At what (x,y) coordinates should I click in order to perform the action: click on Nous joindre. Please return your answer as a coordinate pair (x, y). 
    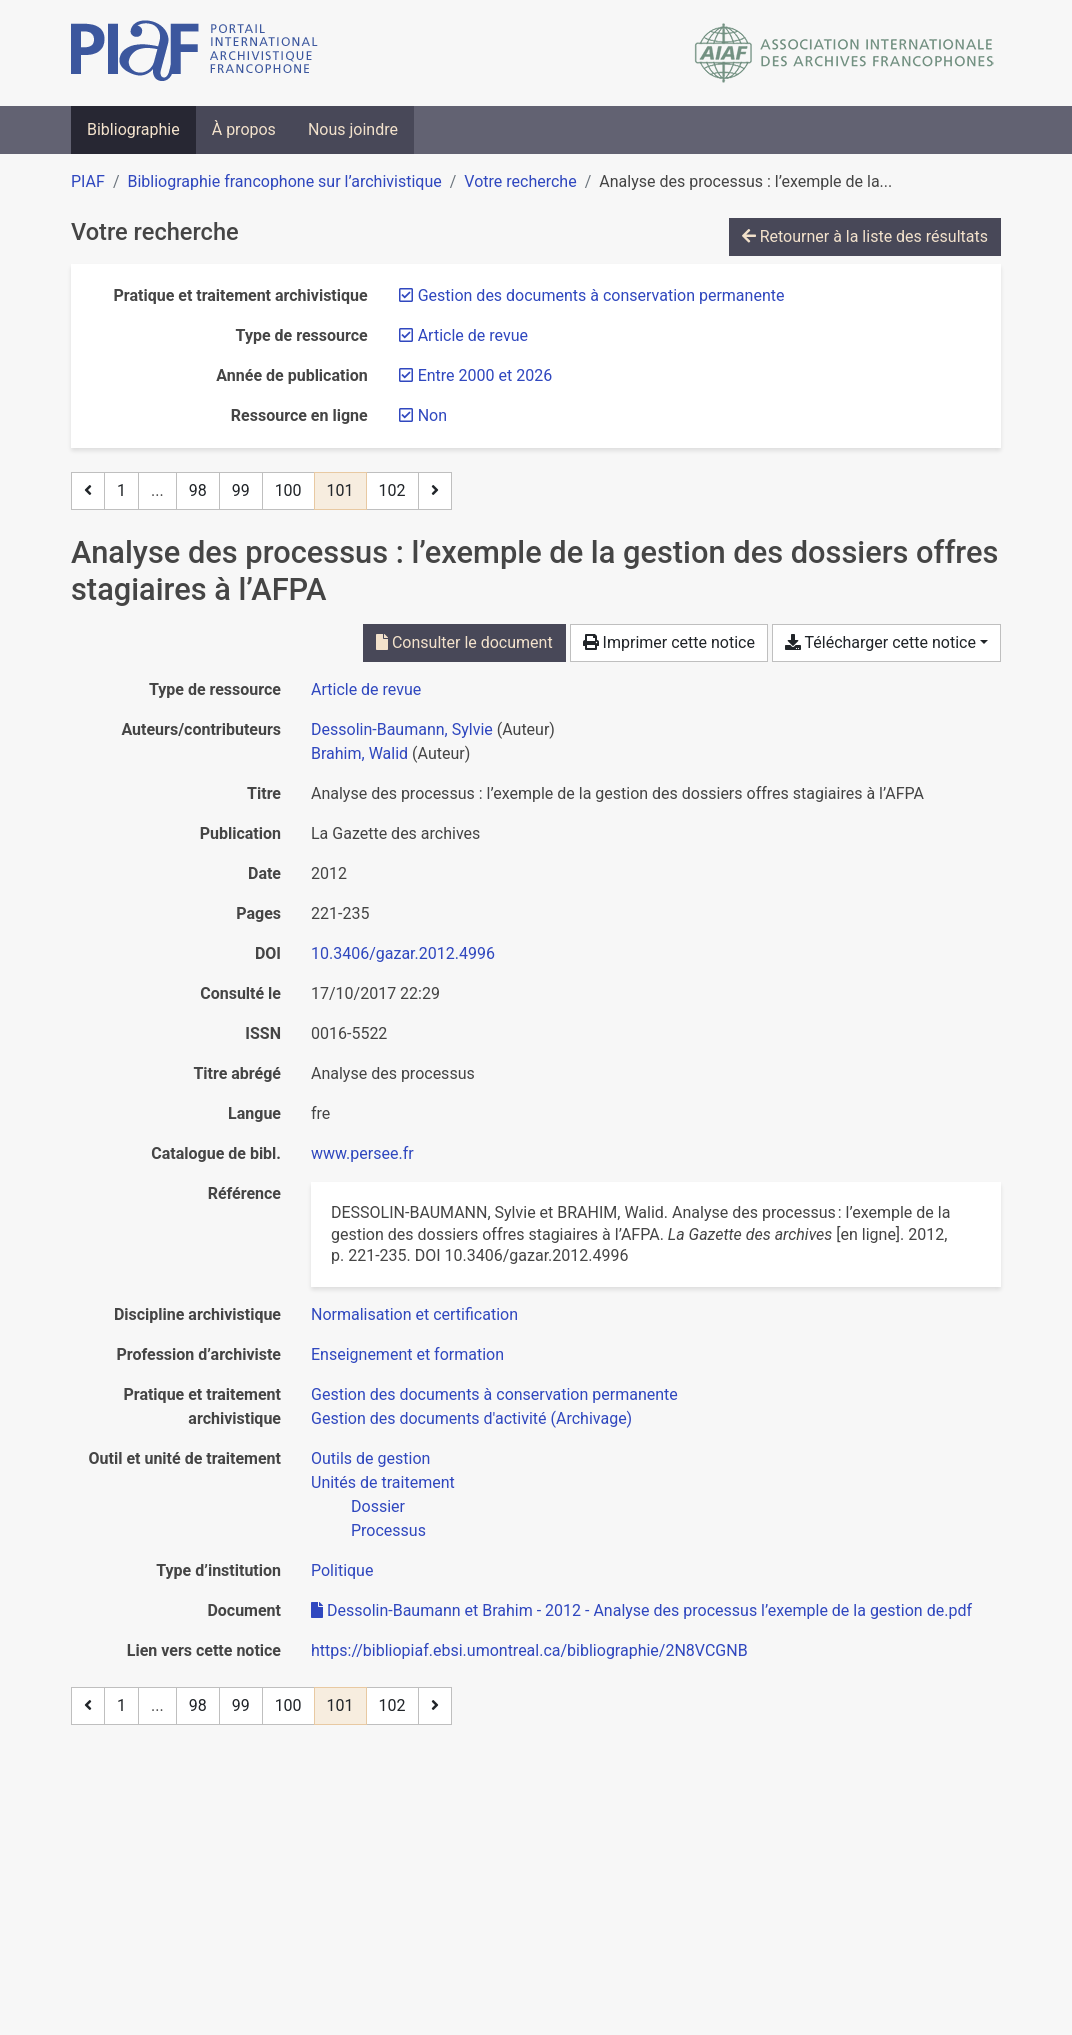
    Looking at the image, I should click on (353, 129).